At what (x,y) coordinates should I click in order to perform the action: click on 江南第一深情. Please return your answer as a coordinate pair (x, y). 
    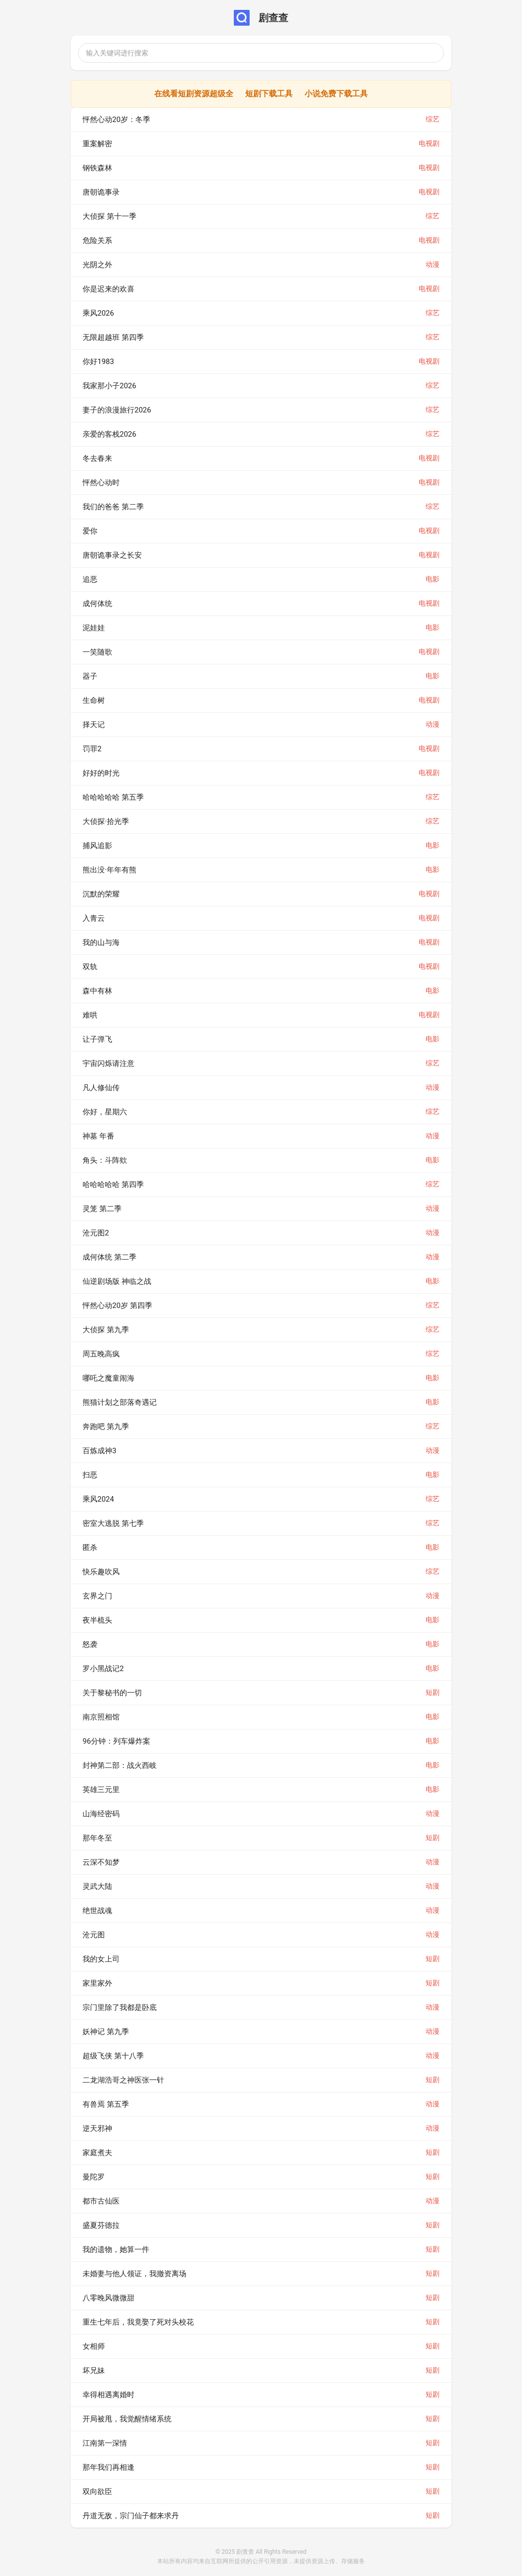
    Looking at the image, I should click on (105, 2443).